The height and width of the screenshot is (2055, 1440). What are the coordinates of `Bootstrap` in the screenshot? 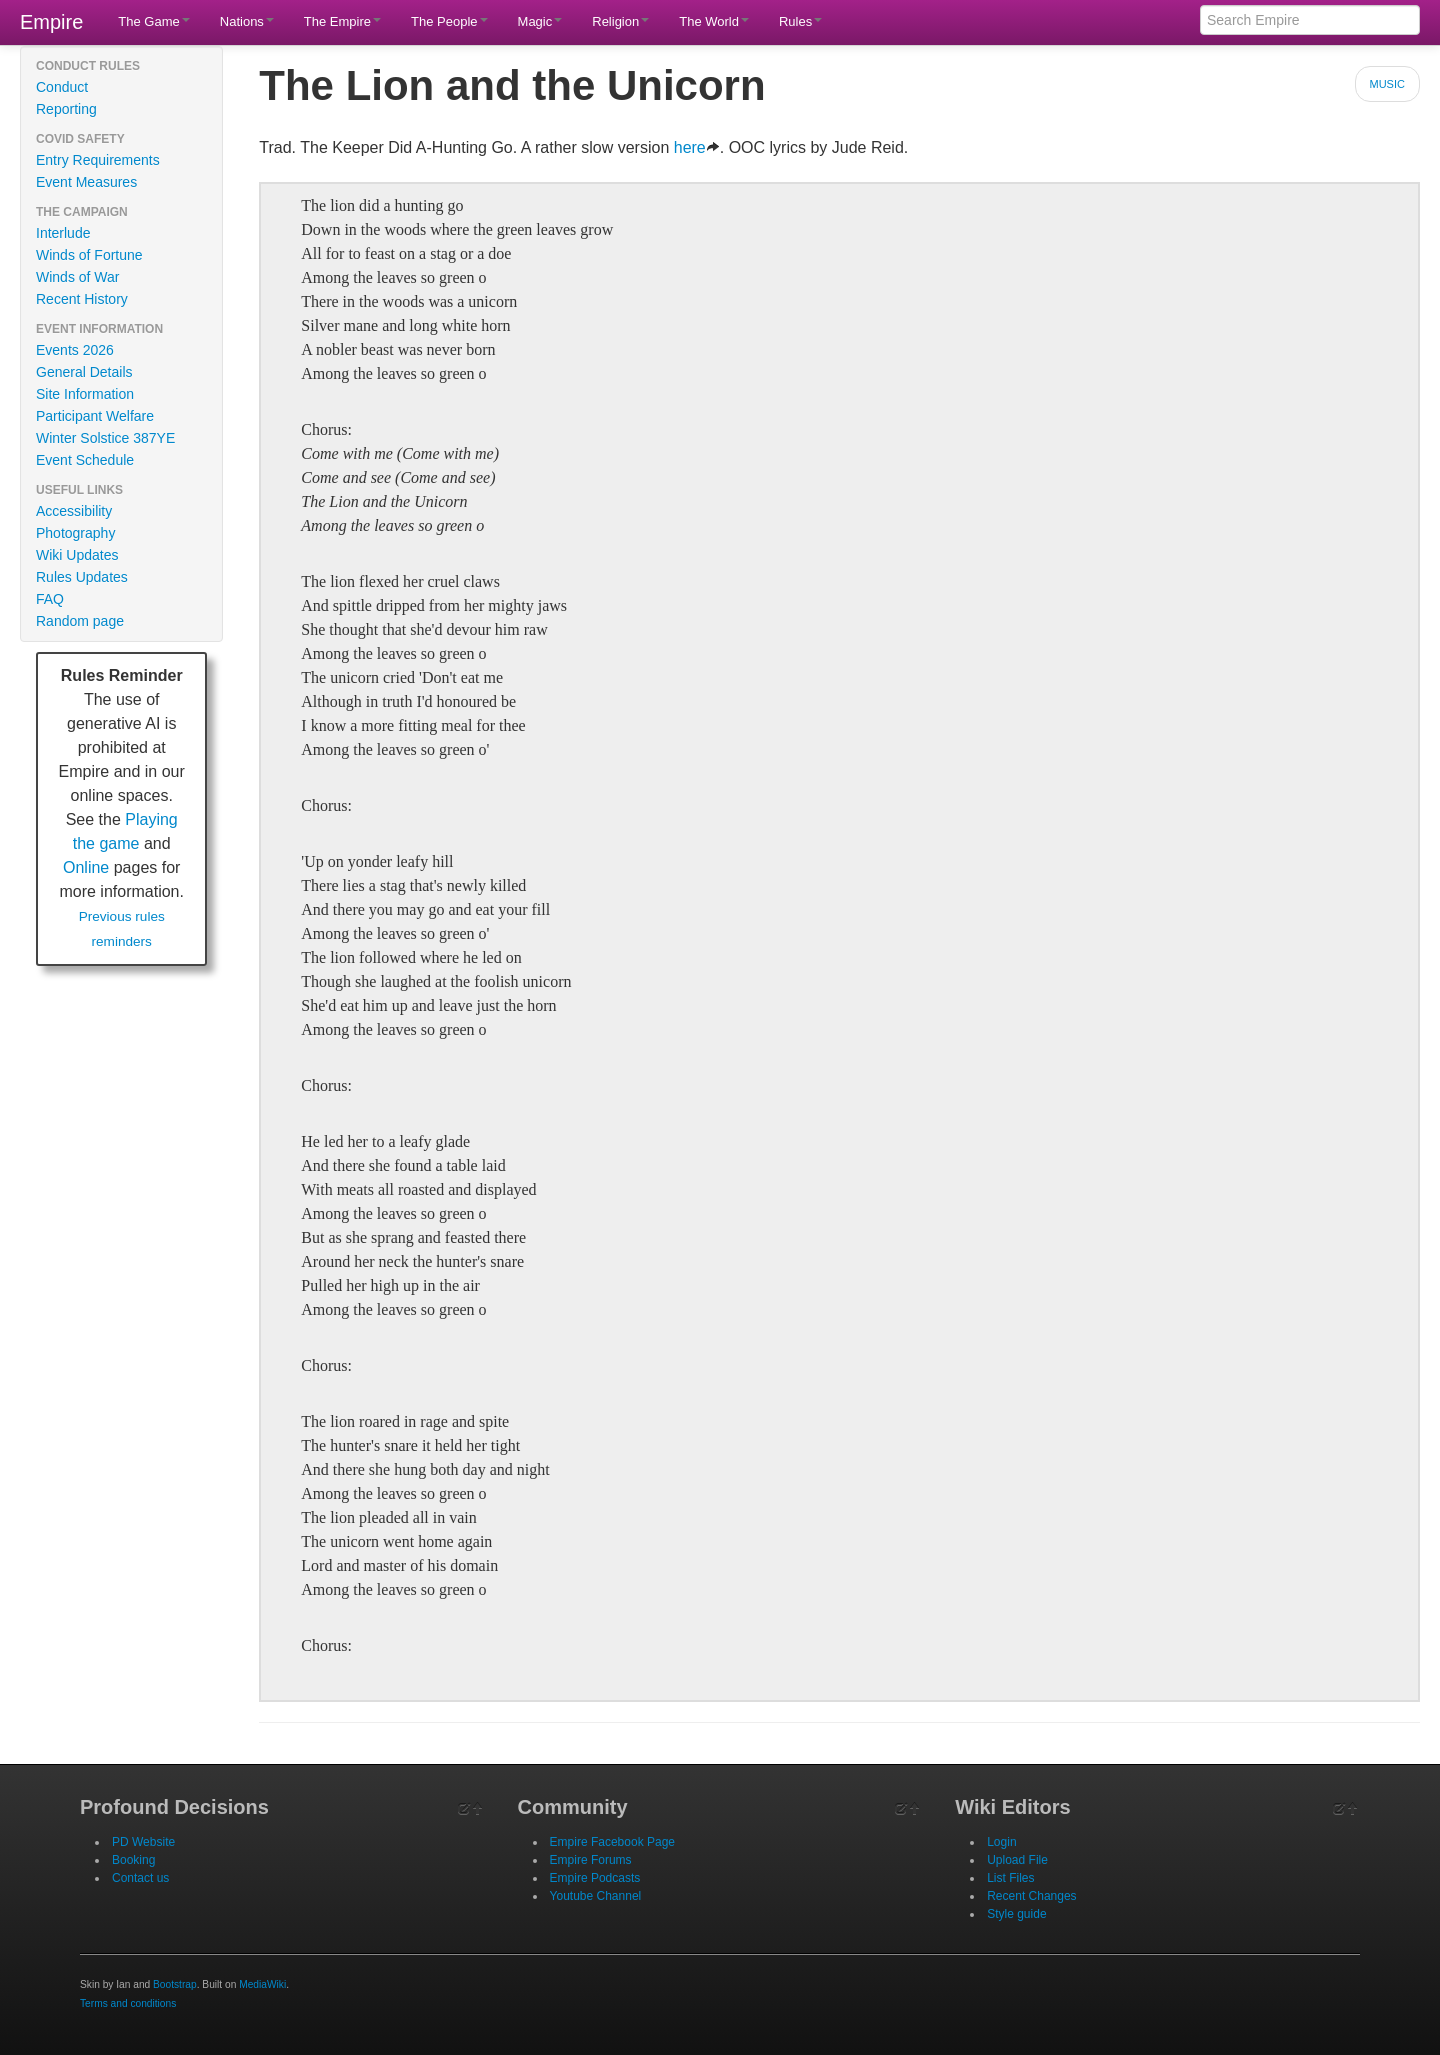 It's located at (175, 1984).